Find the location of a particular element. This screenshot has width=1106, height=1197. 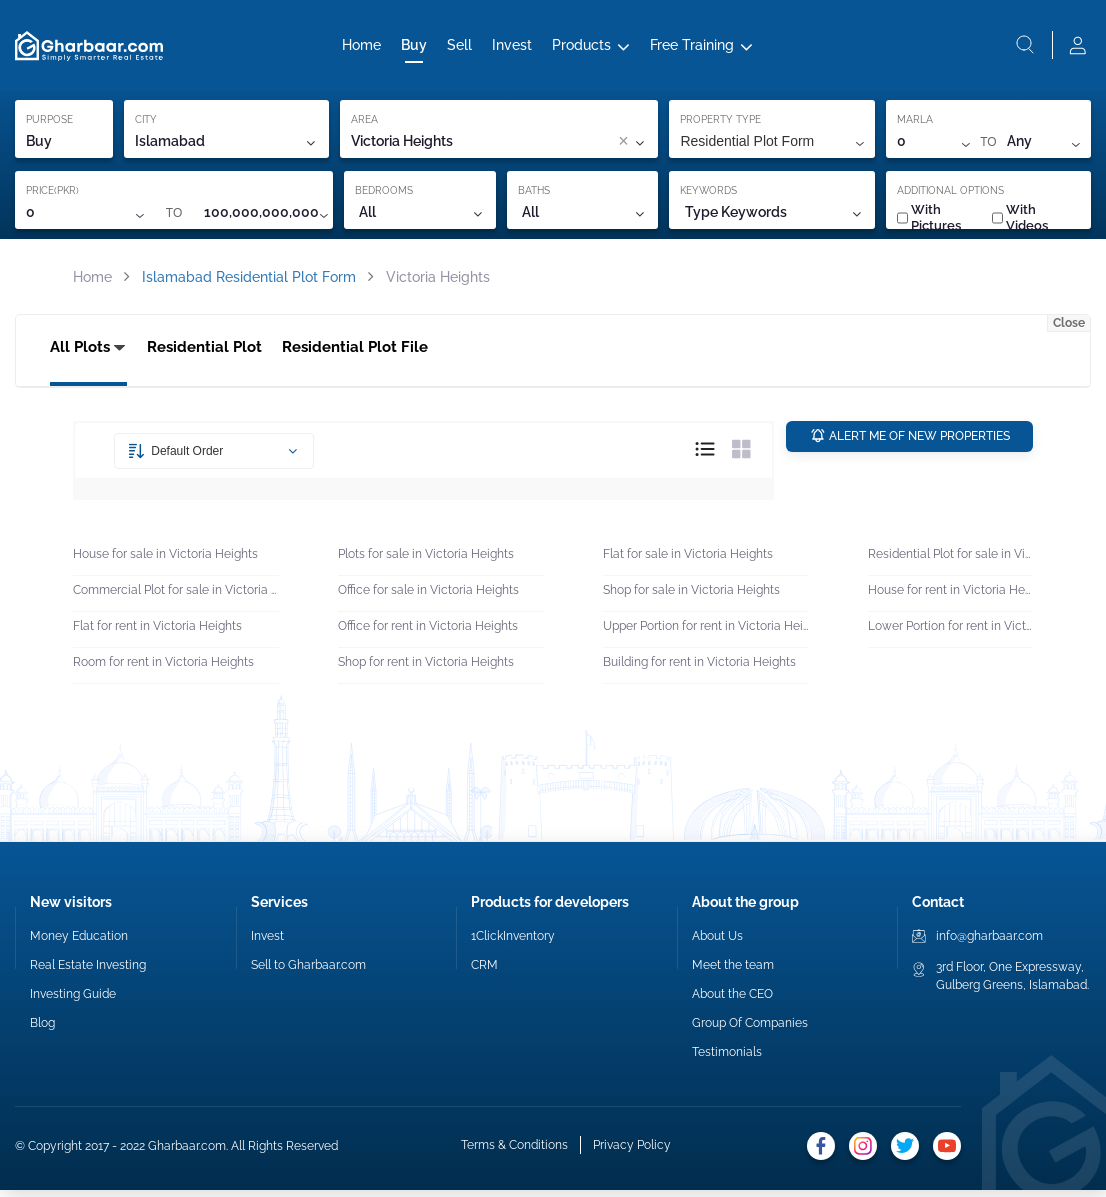

Free Training is located at coordinates (692, 47).